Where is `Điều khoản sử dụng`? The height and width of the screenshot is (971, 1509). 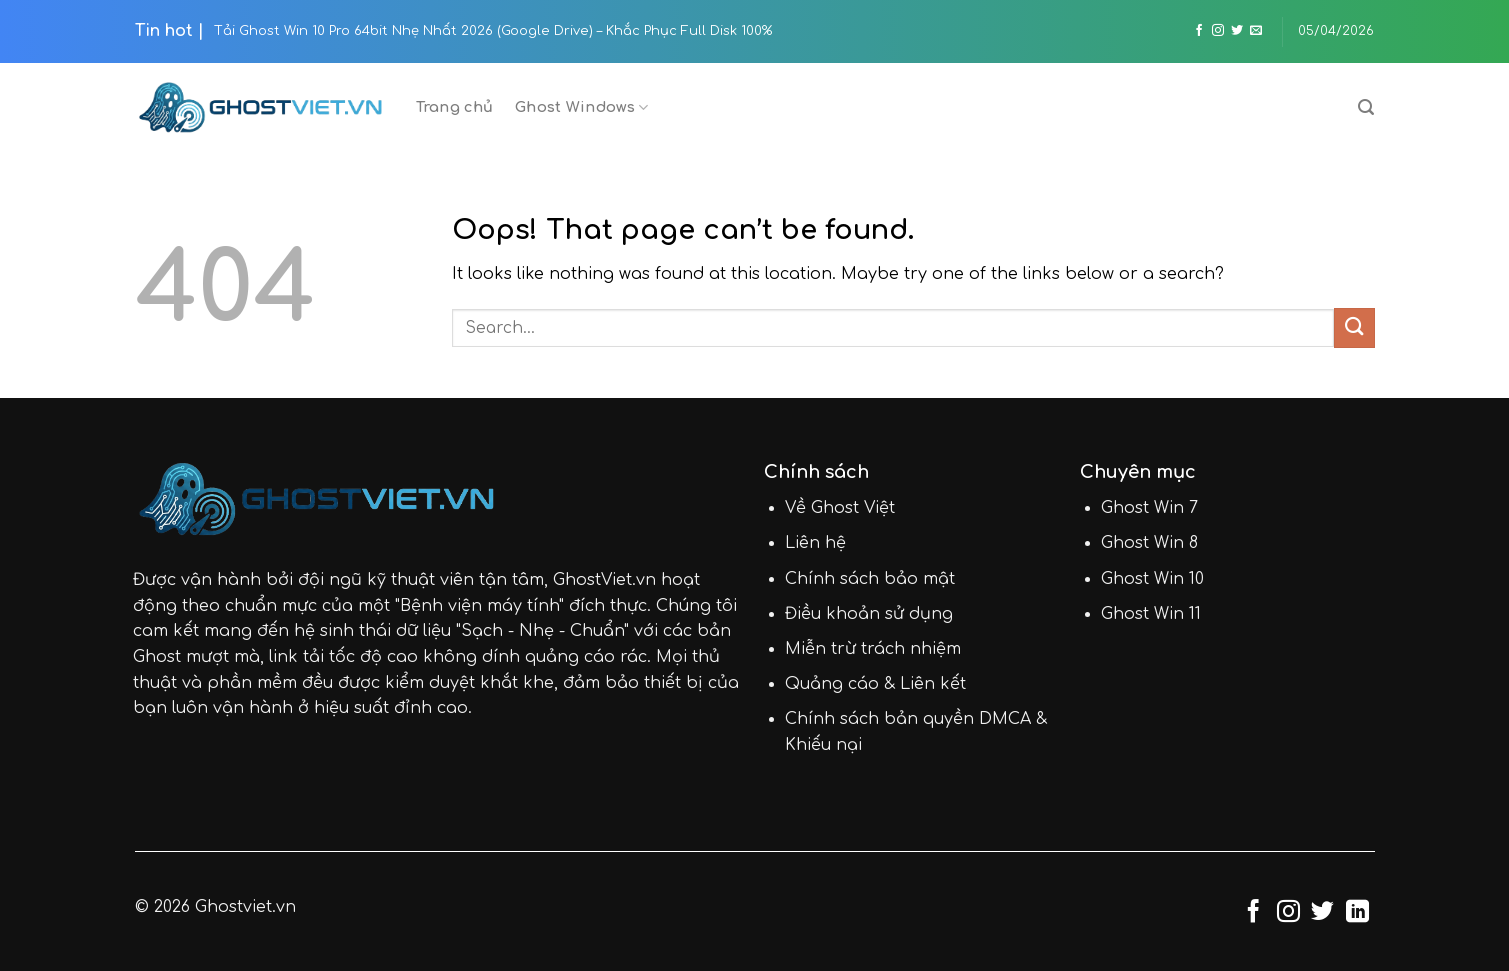
Điều khoản sử dụng is located at coordinates (869, 614).